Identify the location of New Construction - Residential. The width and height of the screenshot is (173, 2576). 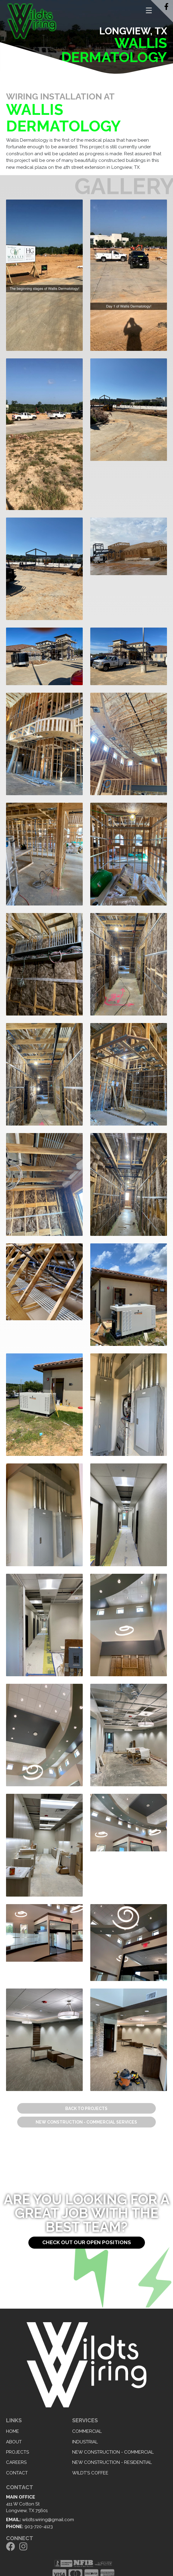
(112, 2462).